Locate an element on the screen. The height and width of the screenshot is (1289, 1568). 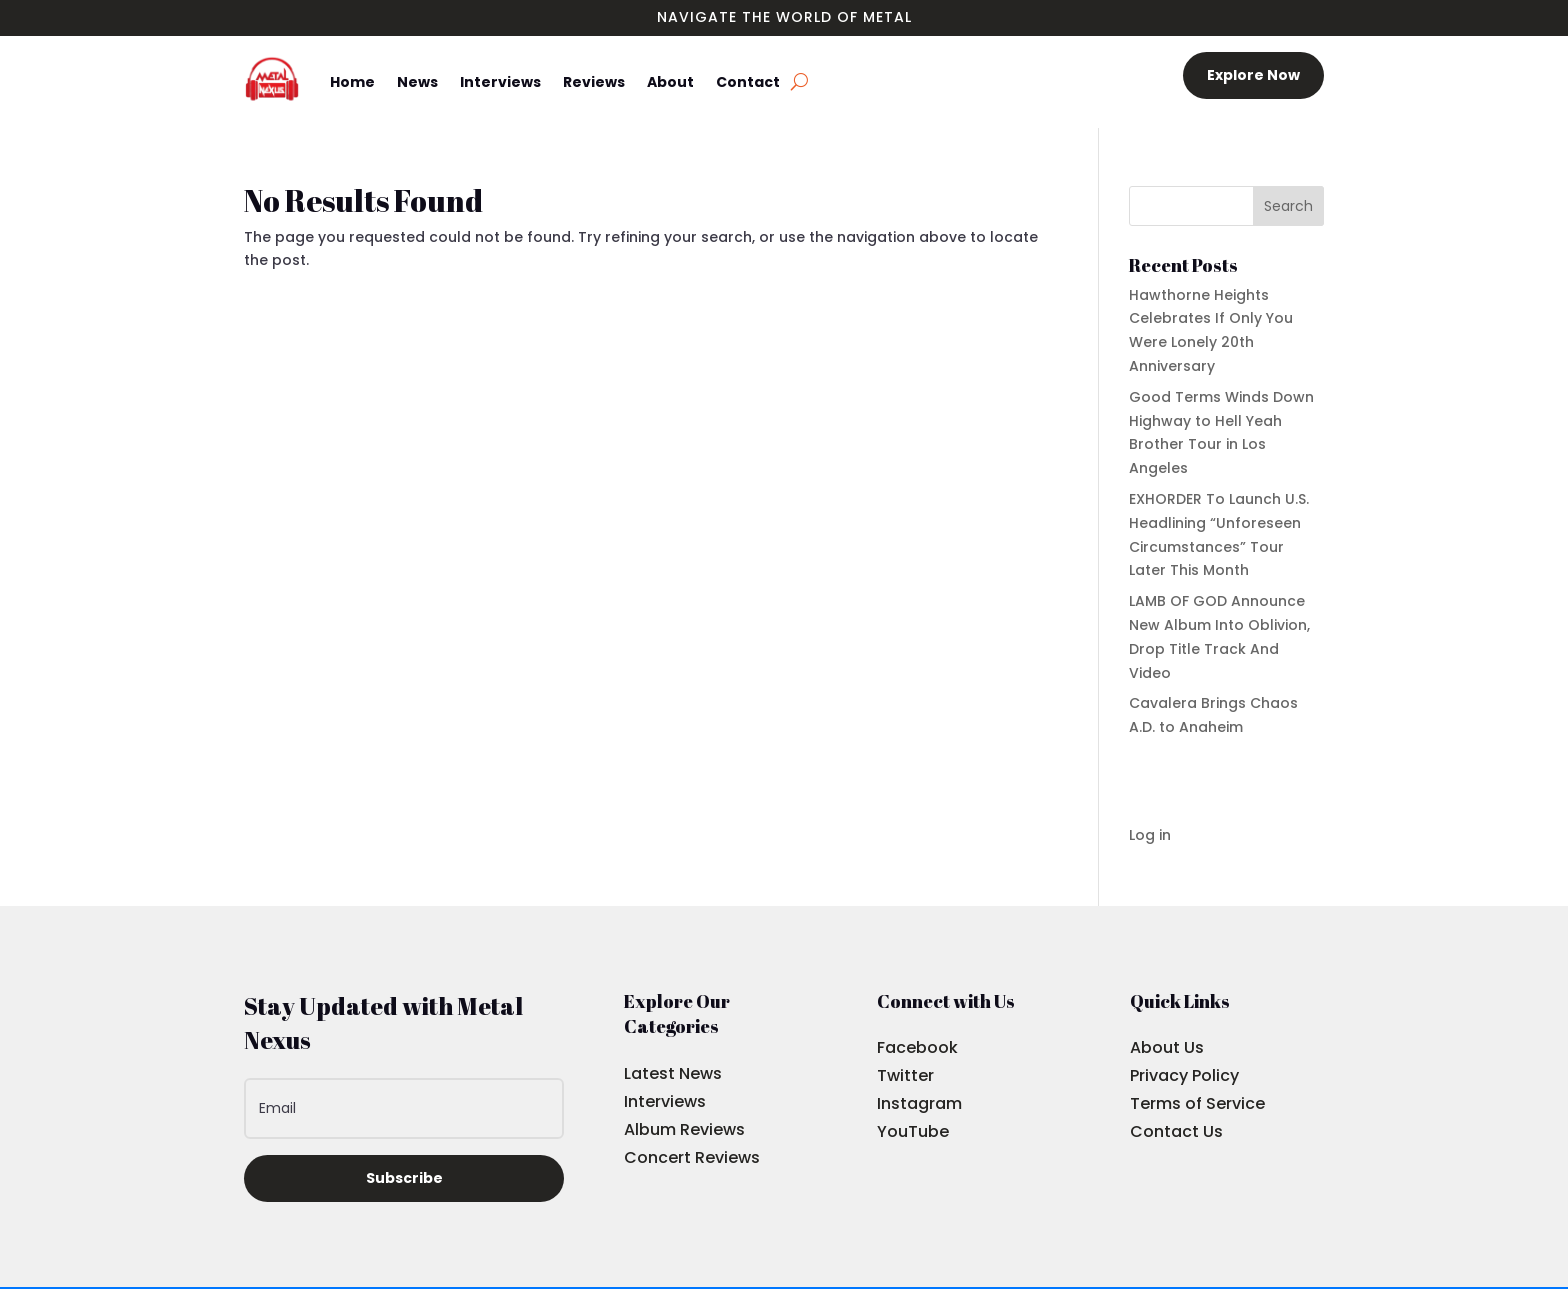
Home is located at coordinates (352, 82).